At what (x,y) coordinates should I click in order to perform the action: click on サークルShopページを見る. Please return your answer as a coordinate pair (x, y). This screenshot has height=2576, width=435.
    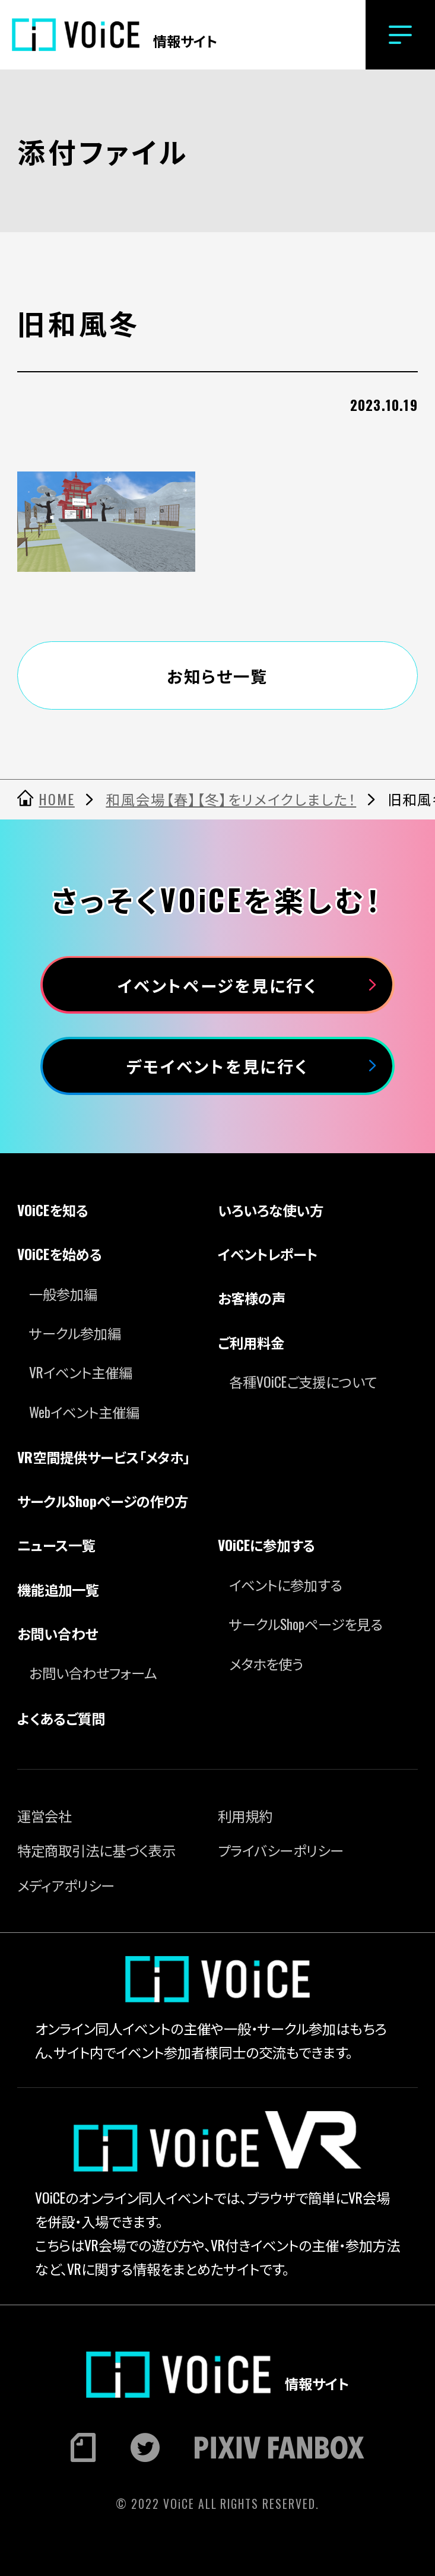
    Looking at the image, I should click on (306, 1623).